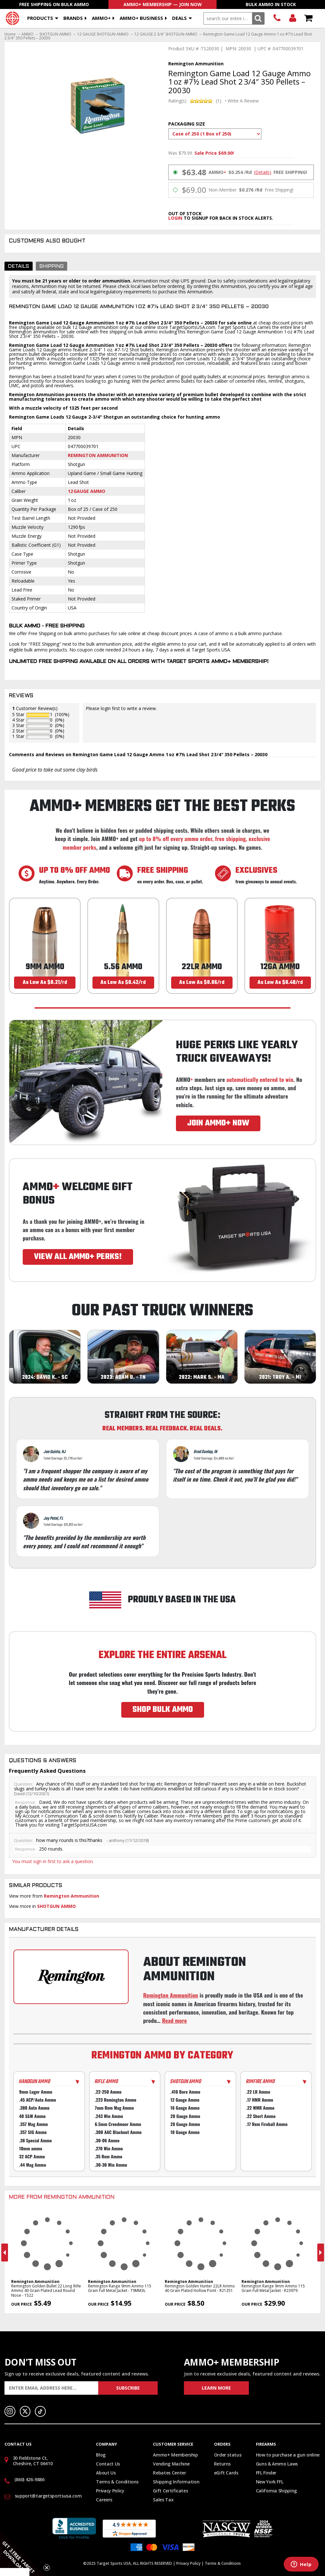 Image resolution: width=325 pixels, height=2576 pixels. I want to click on Gift Certificates, so click(170, 2491).